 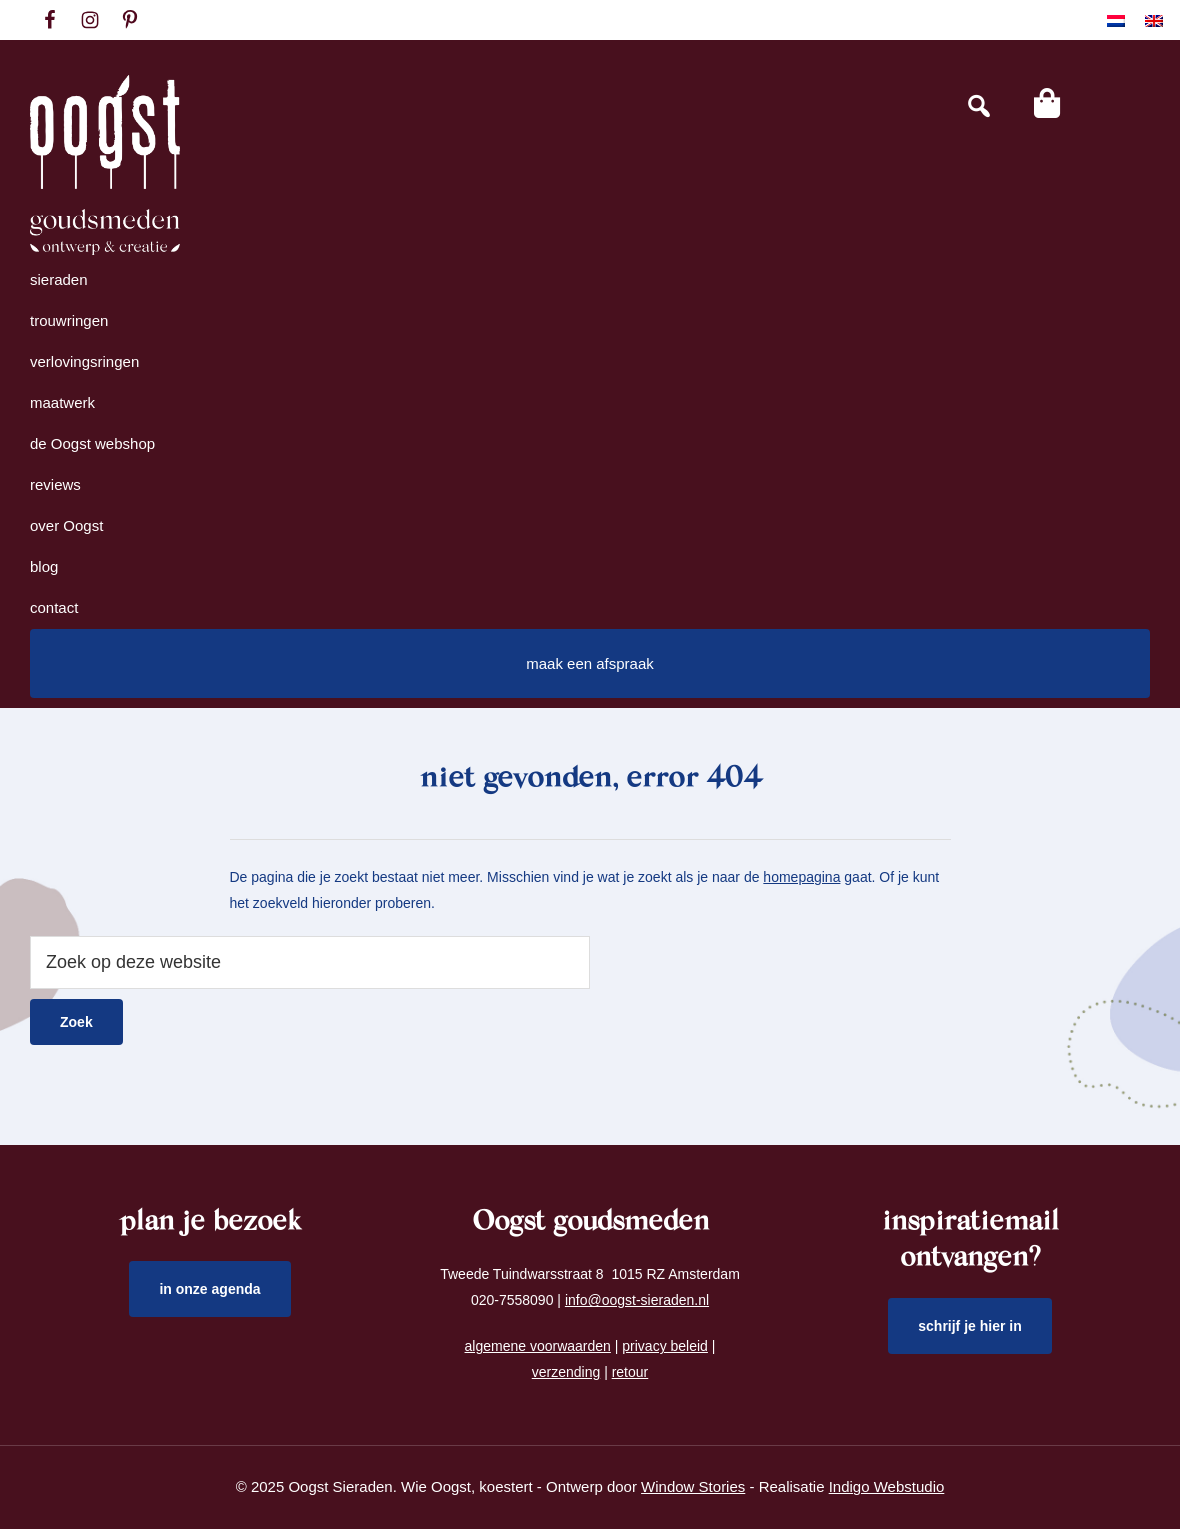 What do you see at coordinates (630, 1372) in the screenshot?
I see `retour` at bounding box center [630, 1372].